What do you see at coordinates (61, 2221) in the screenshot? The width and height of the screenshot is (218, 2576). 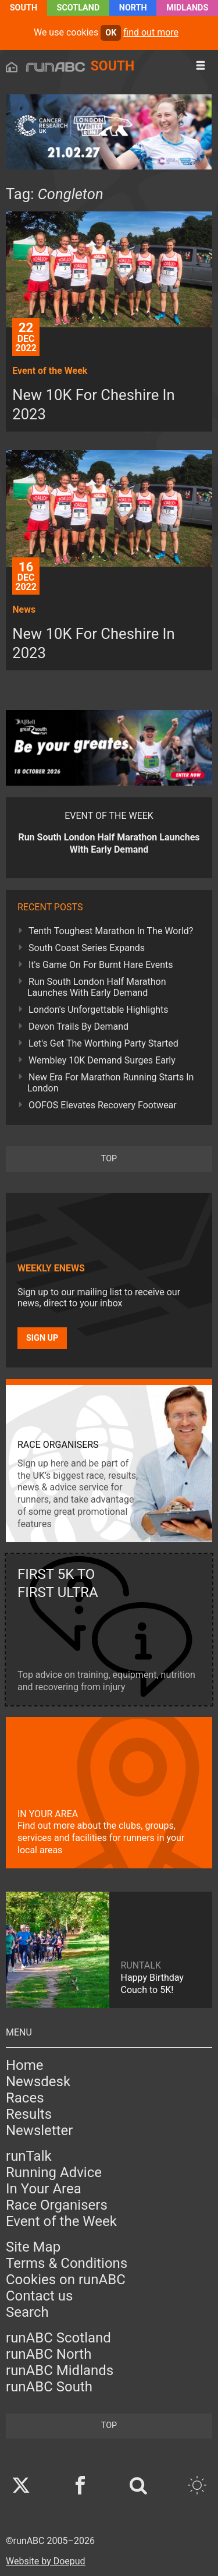 I see `Event of the Week` at bounding box center [61, 2221].